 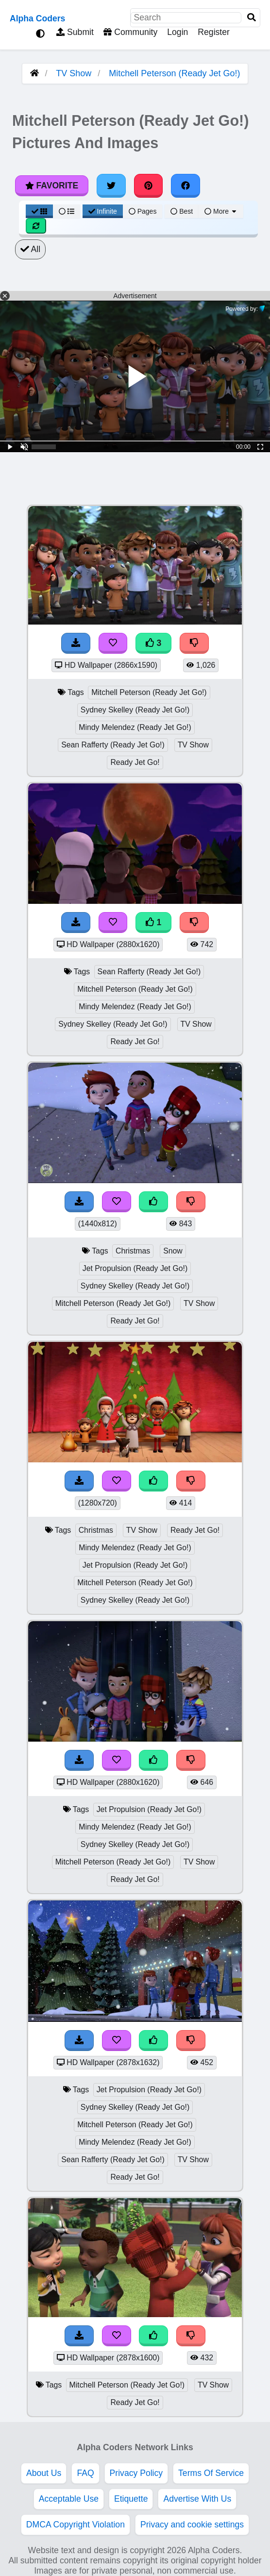 I want to click on TV Show, so click(x=73, y=73).